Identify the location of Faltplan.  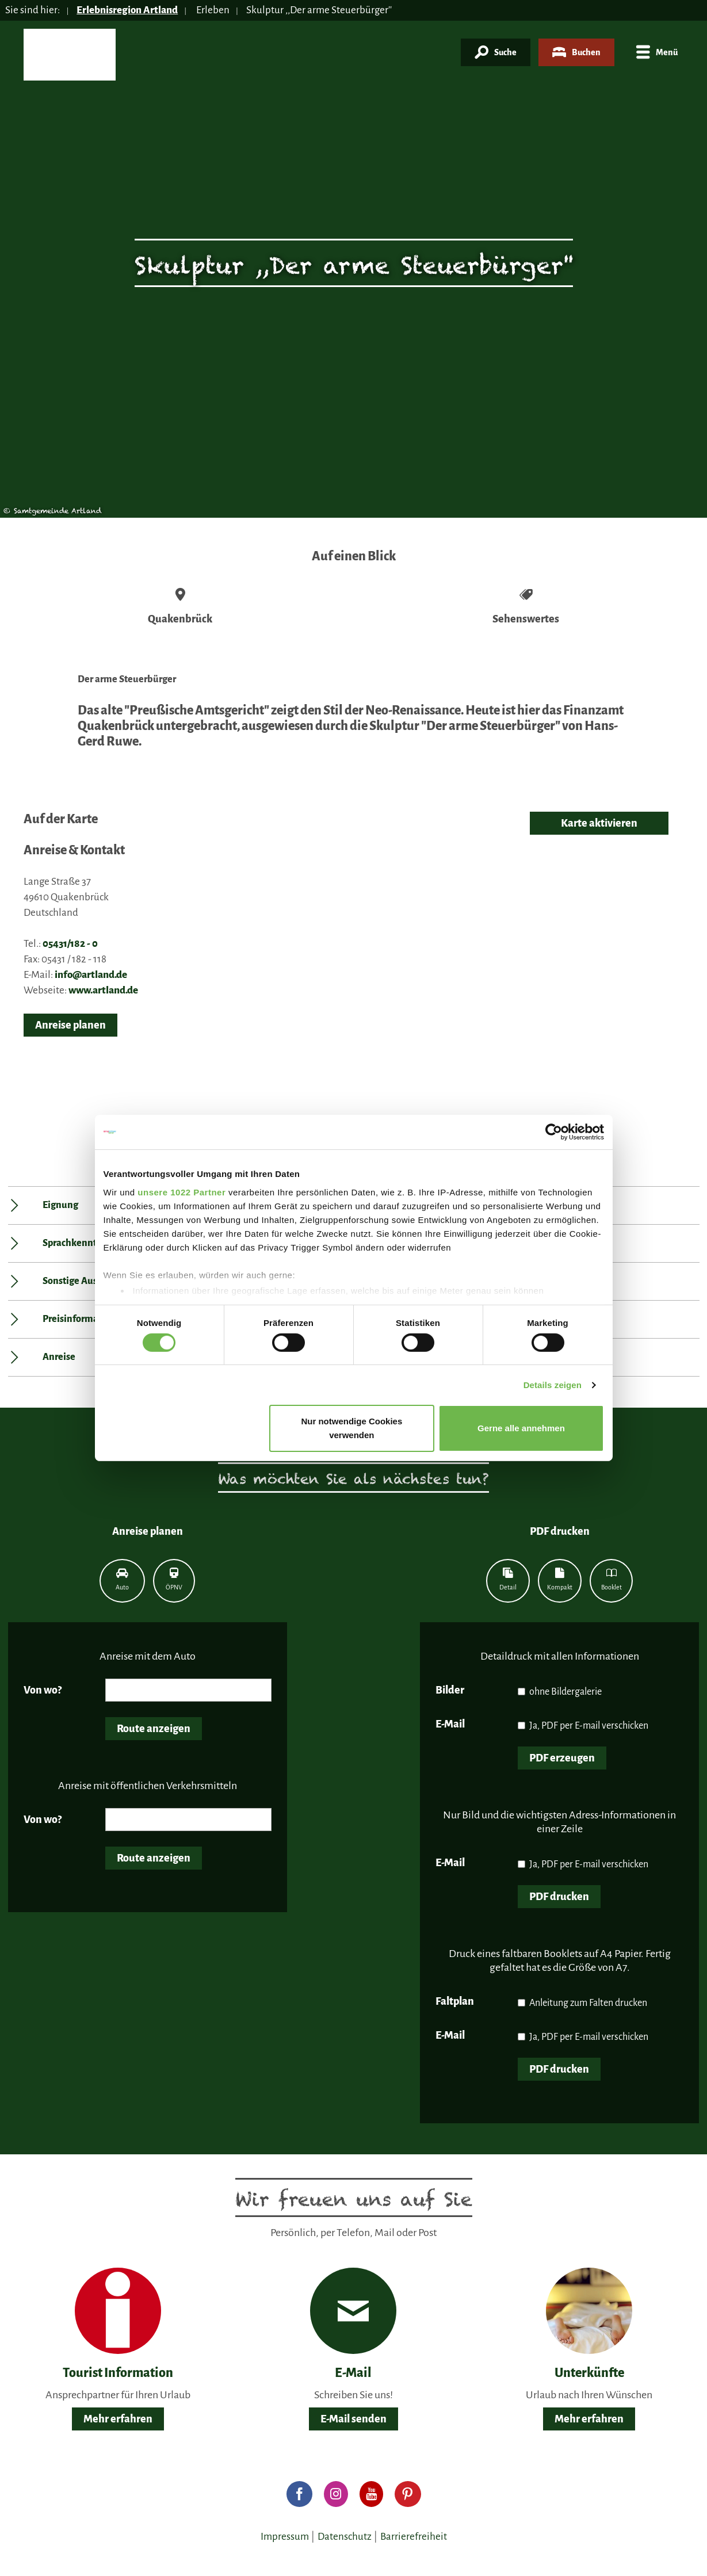
(454, 2001).